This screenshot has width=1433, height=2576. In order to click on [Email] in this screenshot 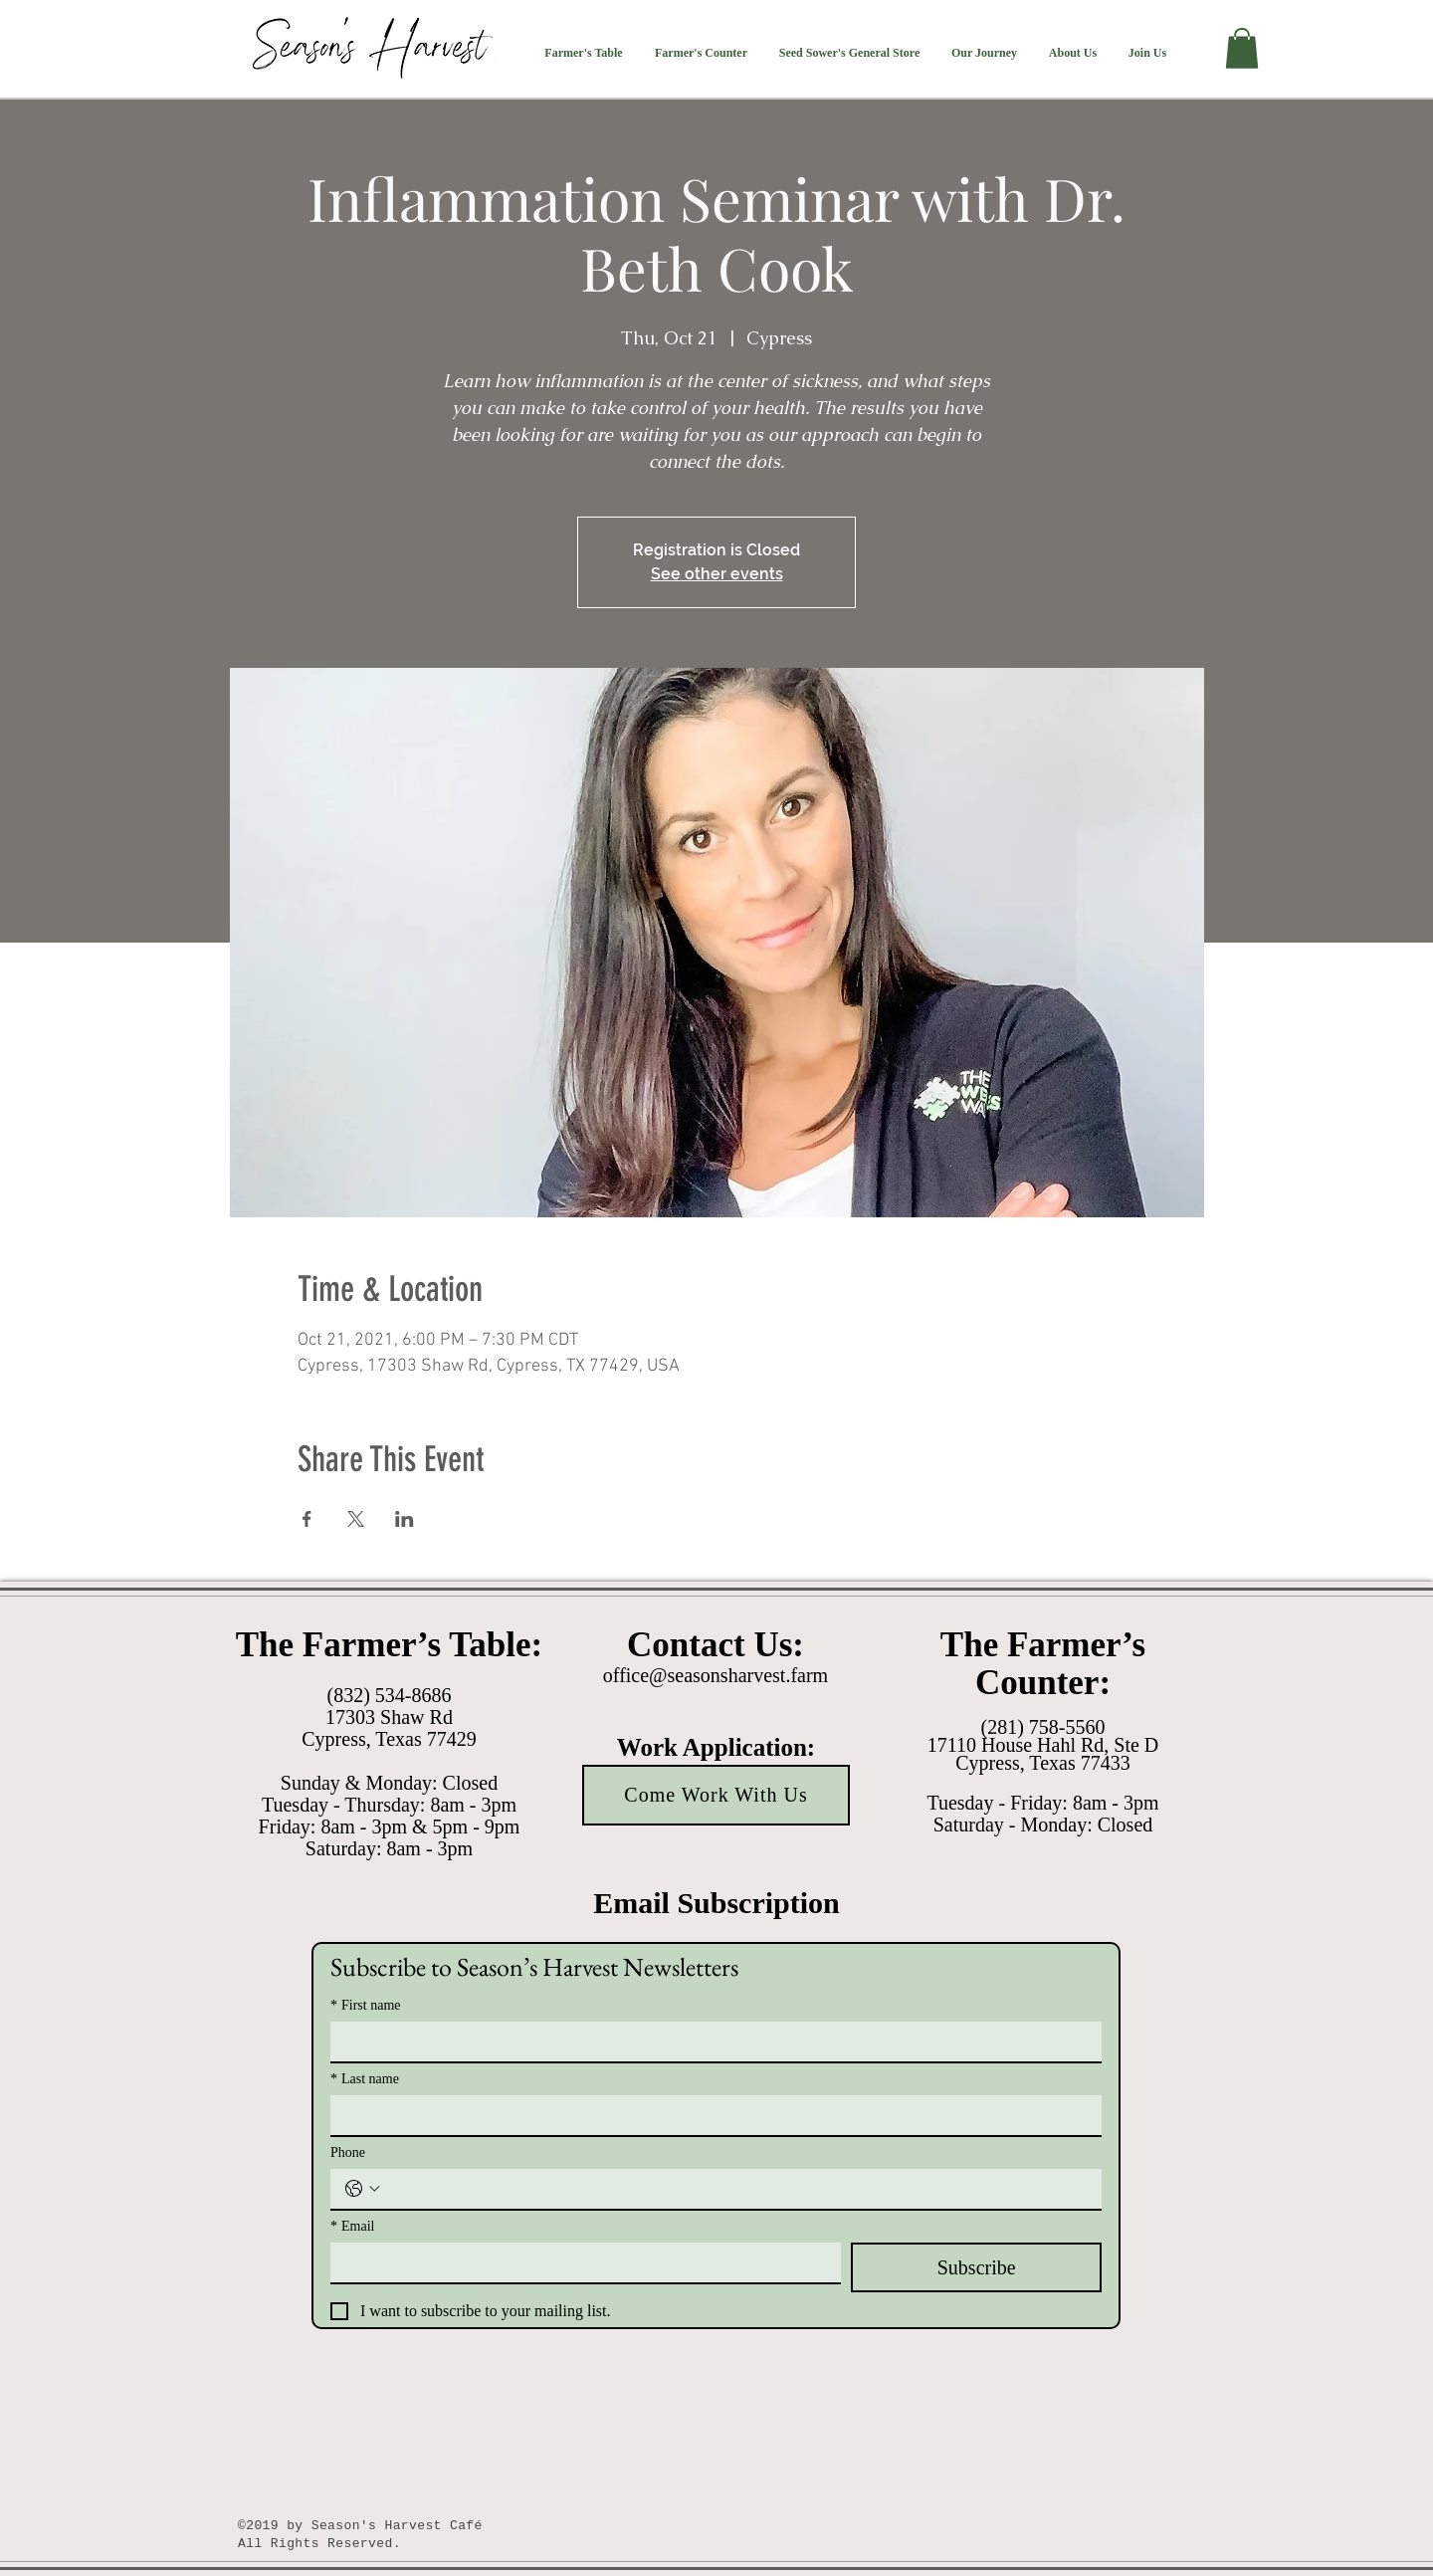, I will do `click(579, 2262)`.